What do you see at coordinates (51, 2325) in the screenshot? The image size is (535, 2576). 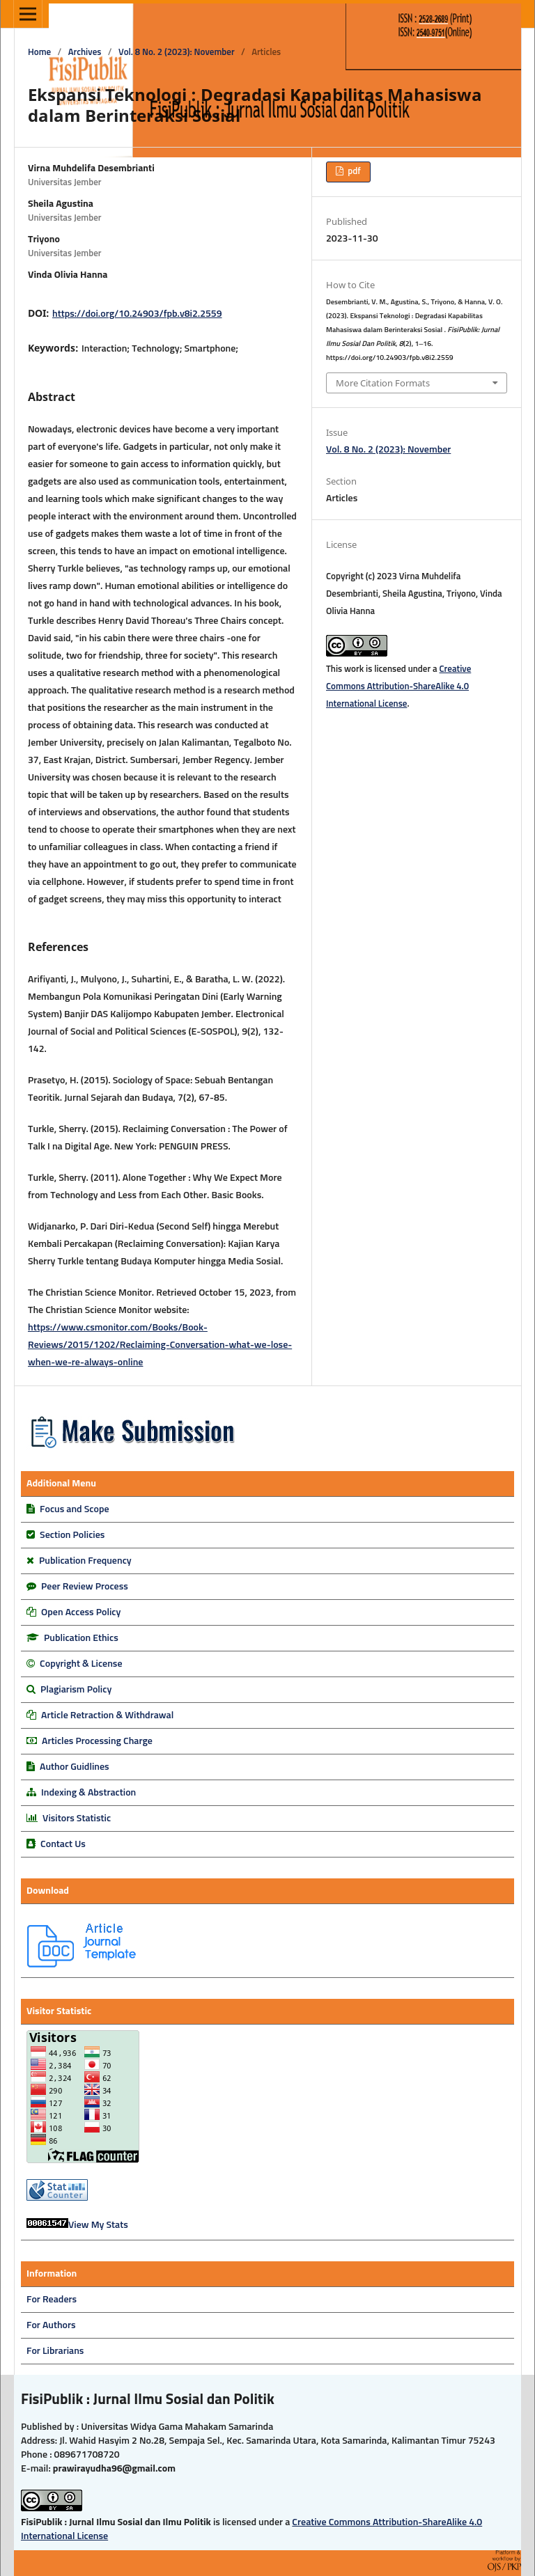 I see `For Authors` at bounding box center [51, 2325].